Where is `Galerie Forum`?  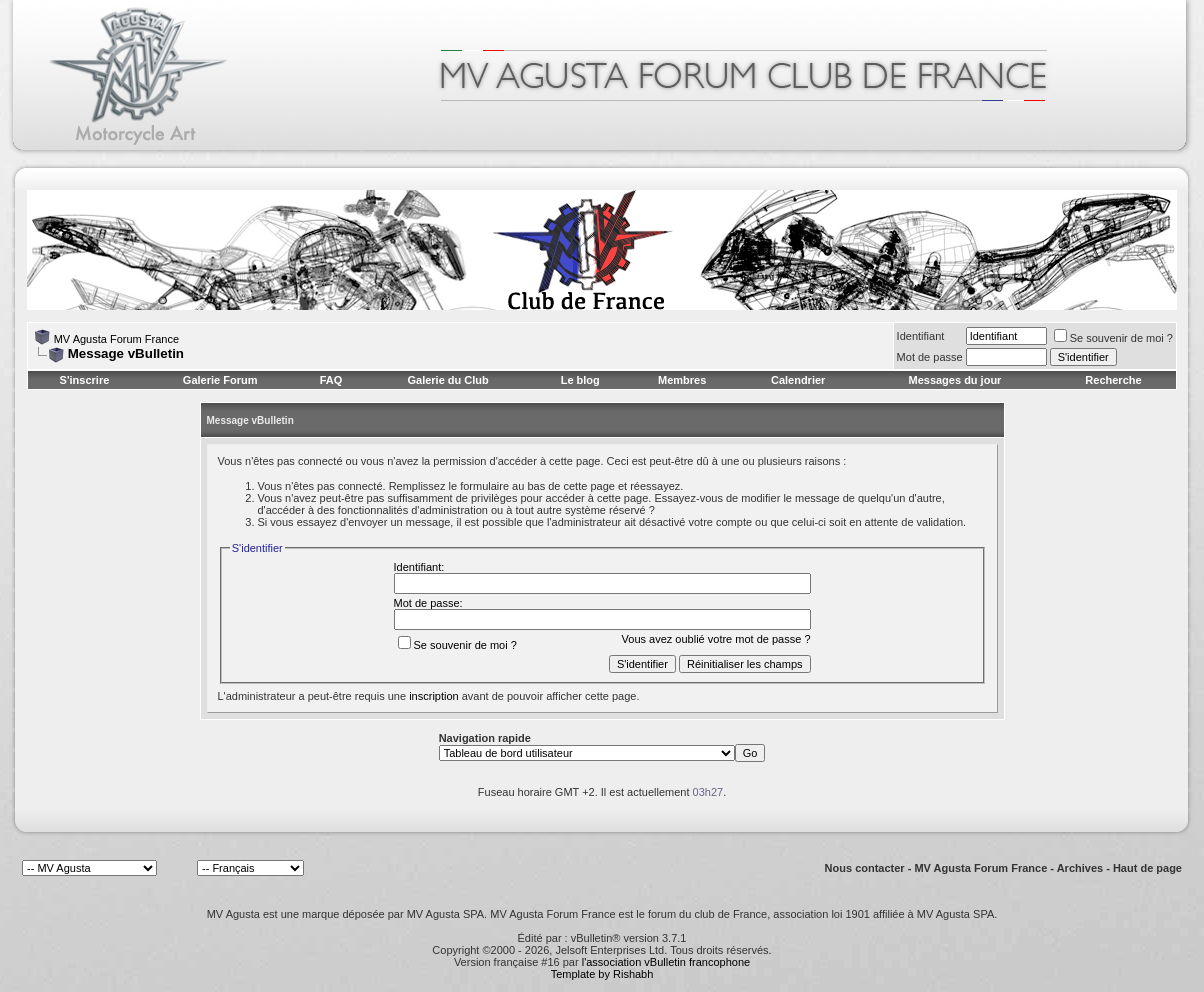
Galerie Forum is located at coordinates (220, 380).